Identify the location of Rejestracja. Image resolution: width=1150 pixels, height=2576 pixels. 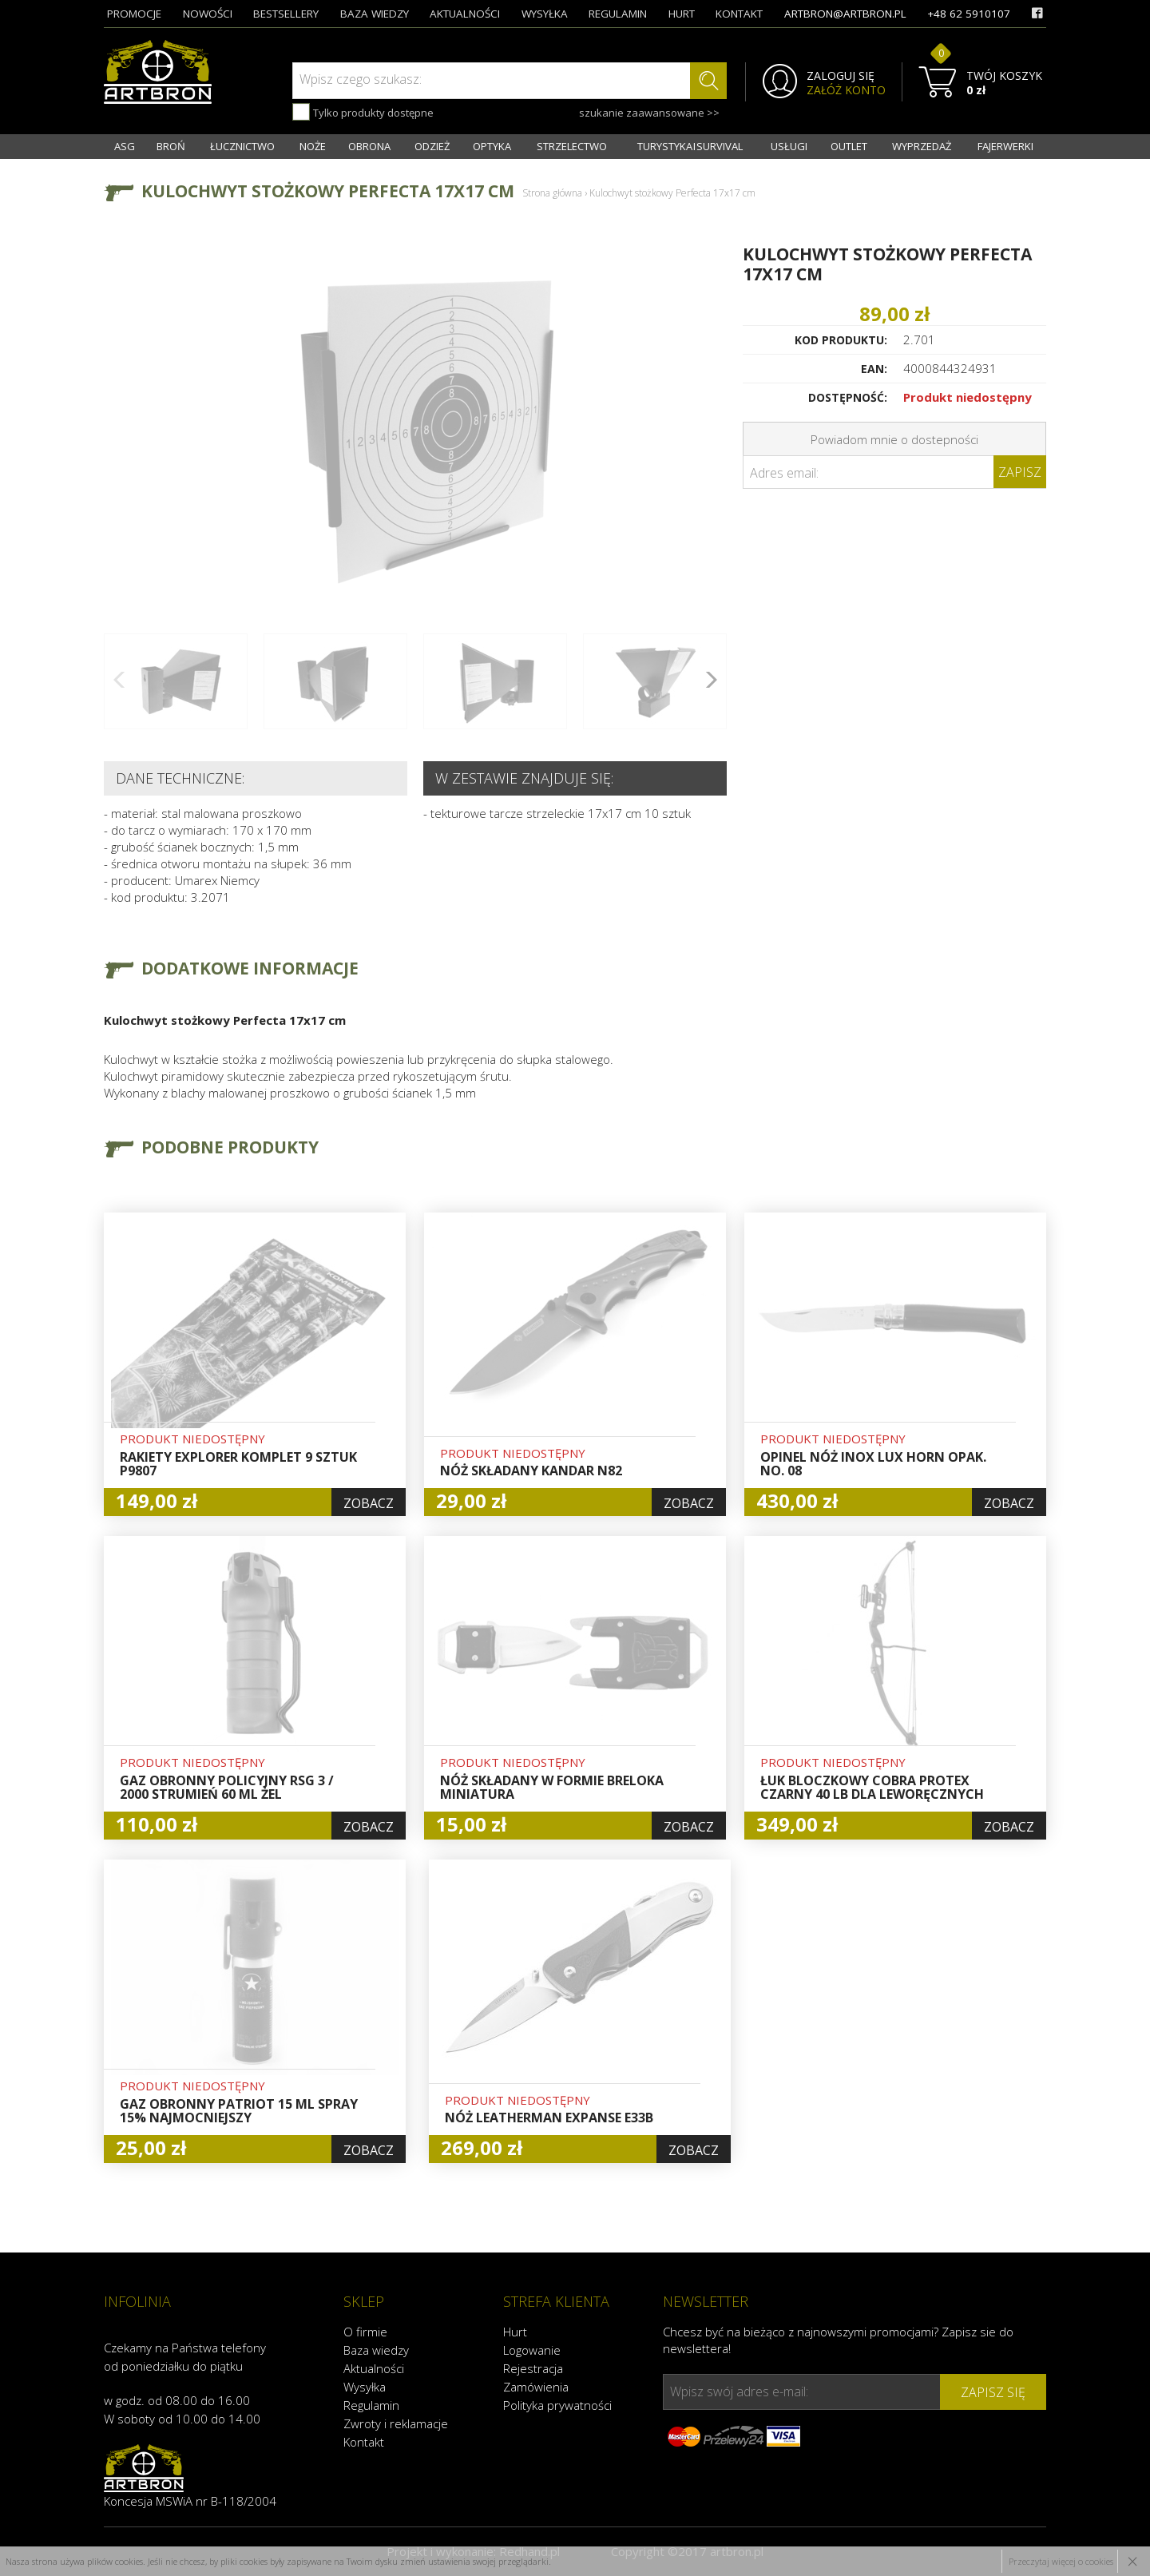
(533, 2368).